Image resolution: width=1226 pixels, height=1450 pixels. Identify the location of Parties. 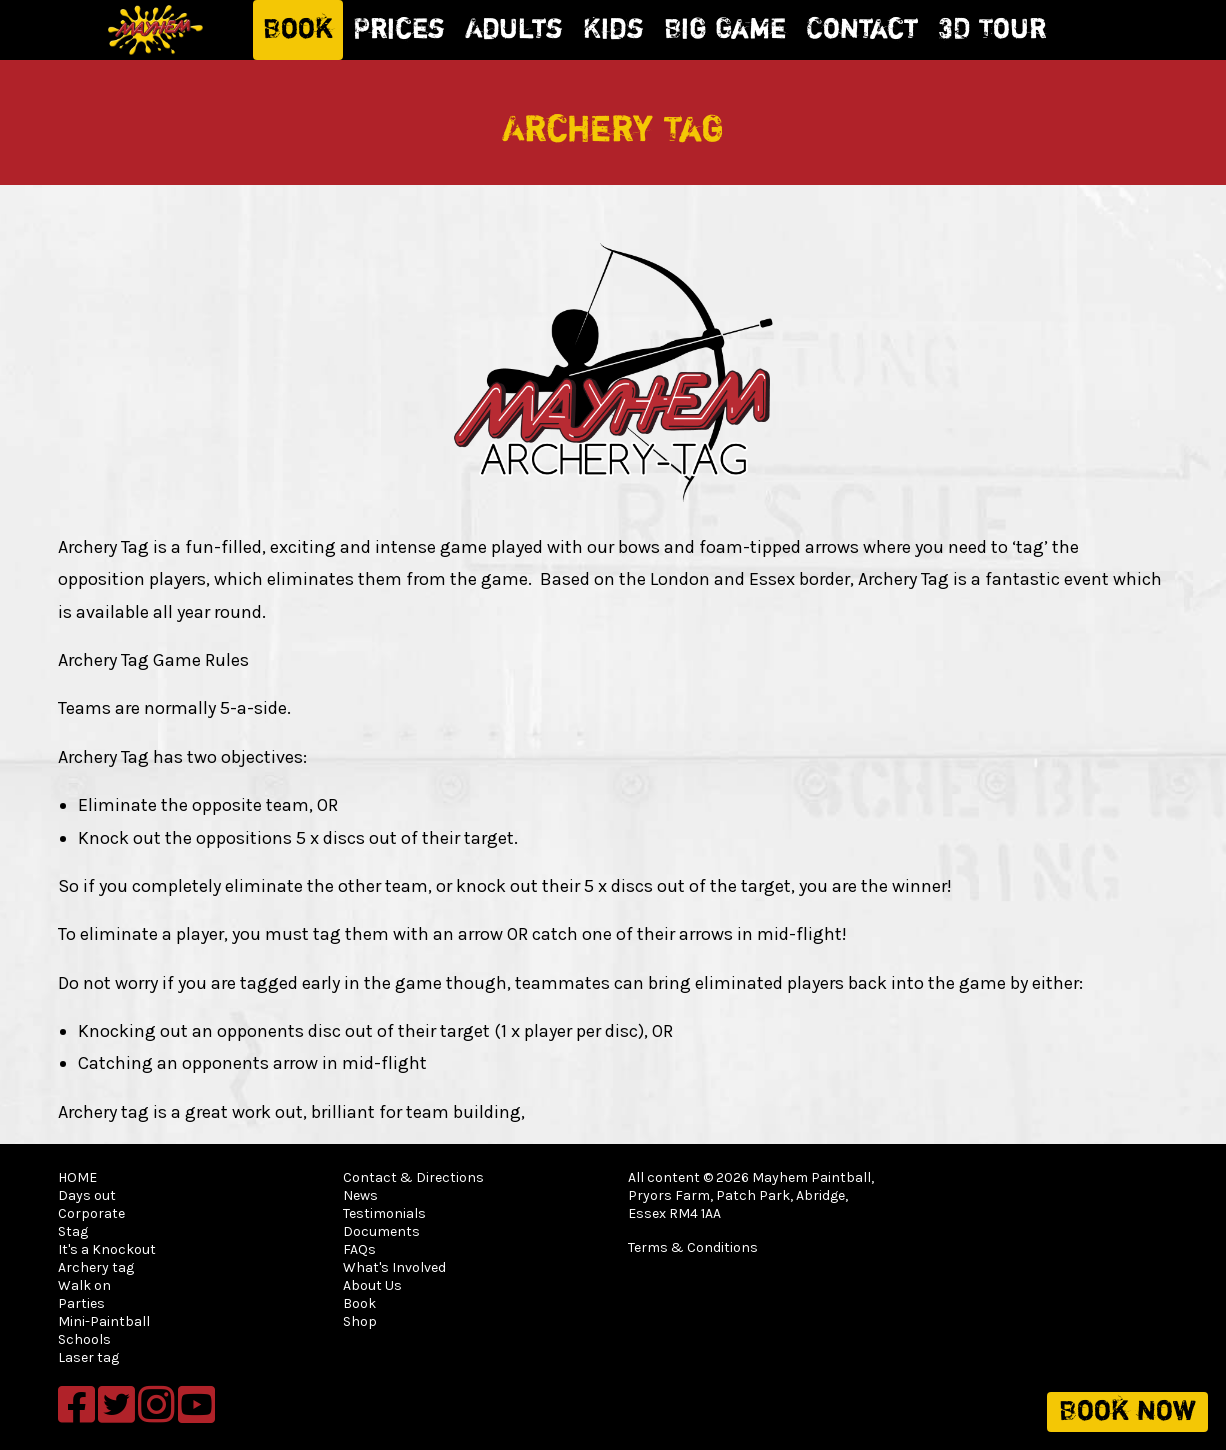
(81, 1303).